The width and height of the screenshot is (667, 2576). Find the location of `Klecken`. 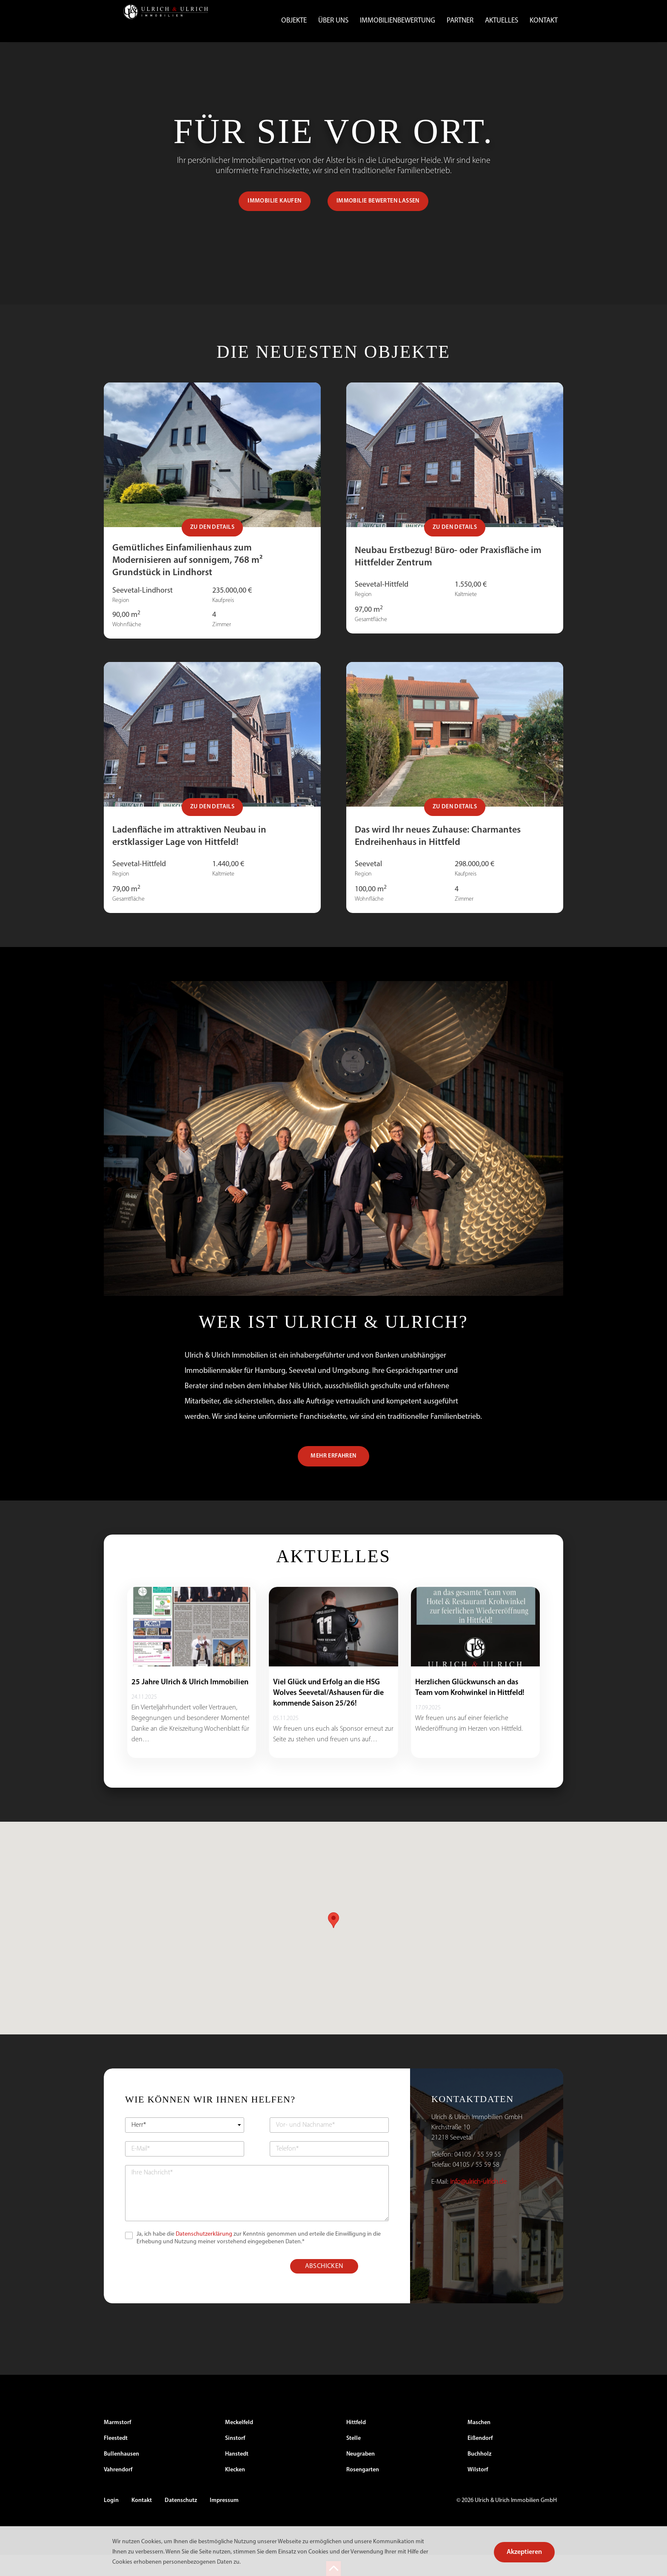

Klecken is located at coordinates (235, 2491).